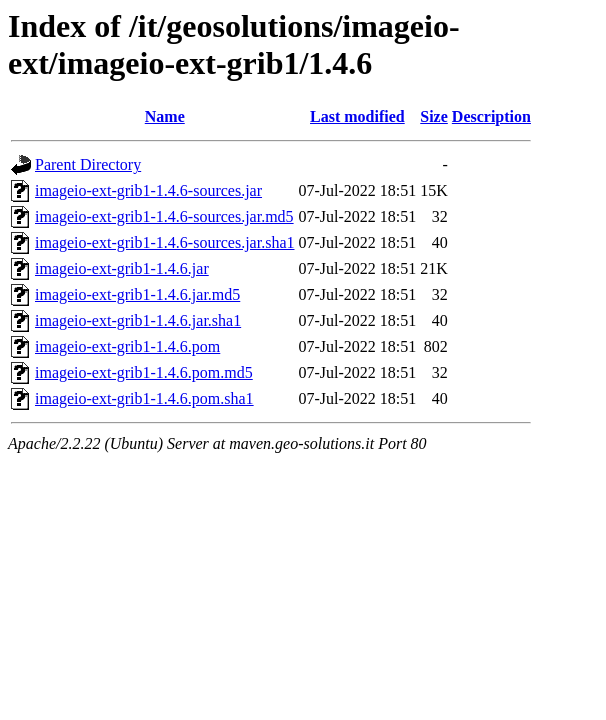 The width and height of the screenshot is (606, 720). I want to click on imageio-ext-grib1-1.4.6.jar, so click(122, 268).